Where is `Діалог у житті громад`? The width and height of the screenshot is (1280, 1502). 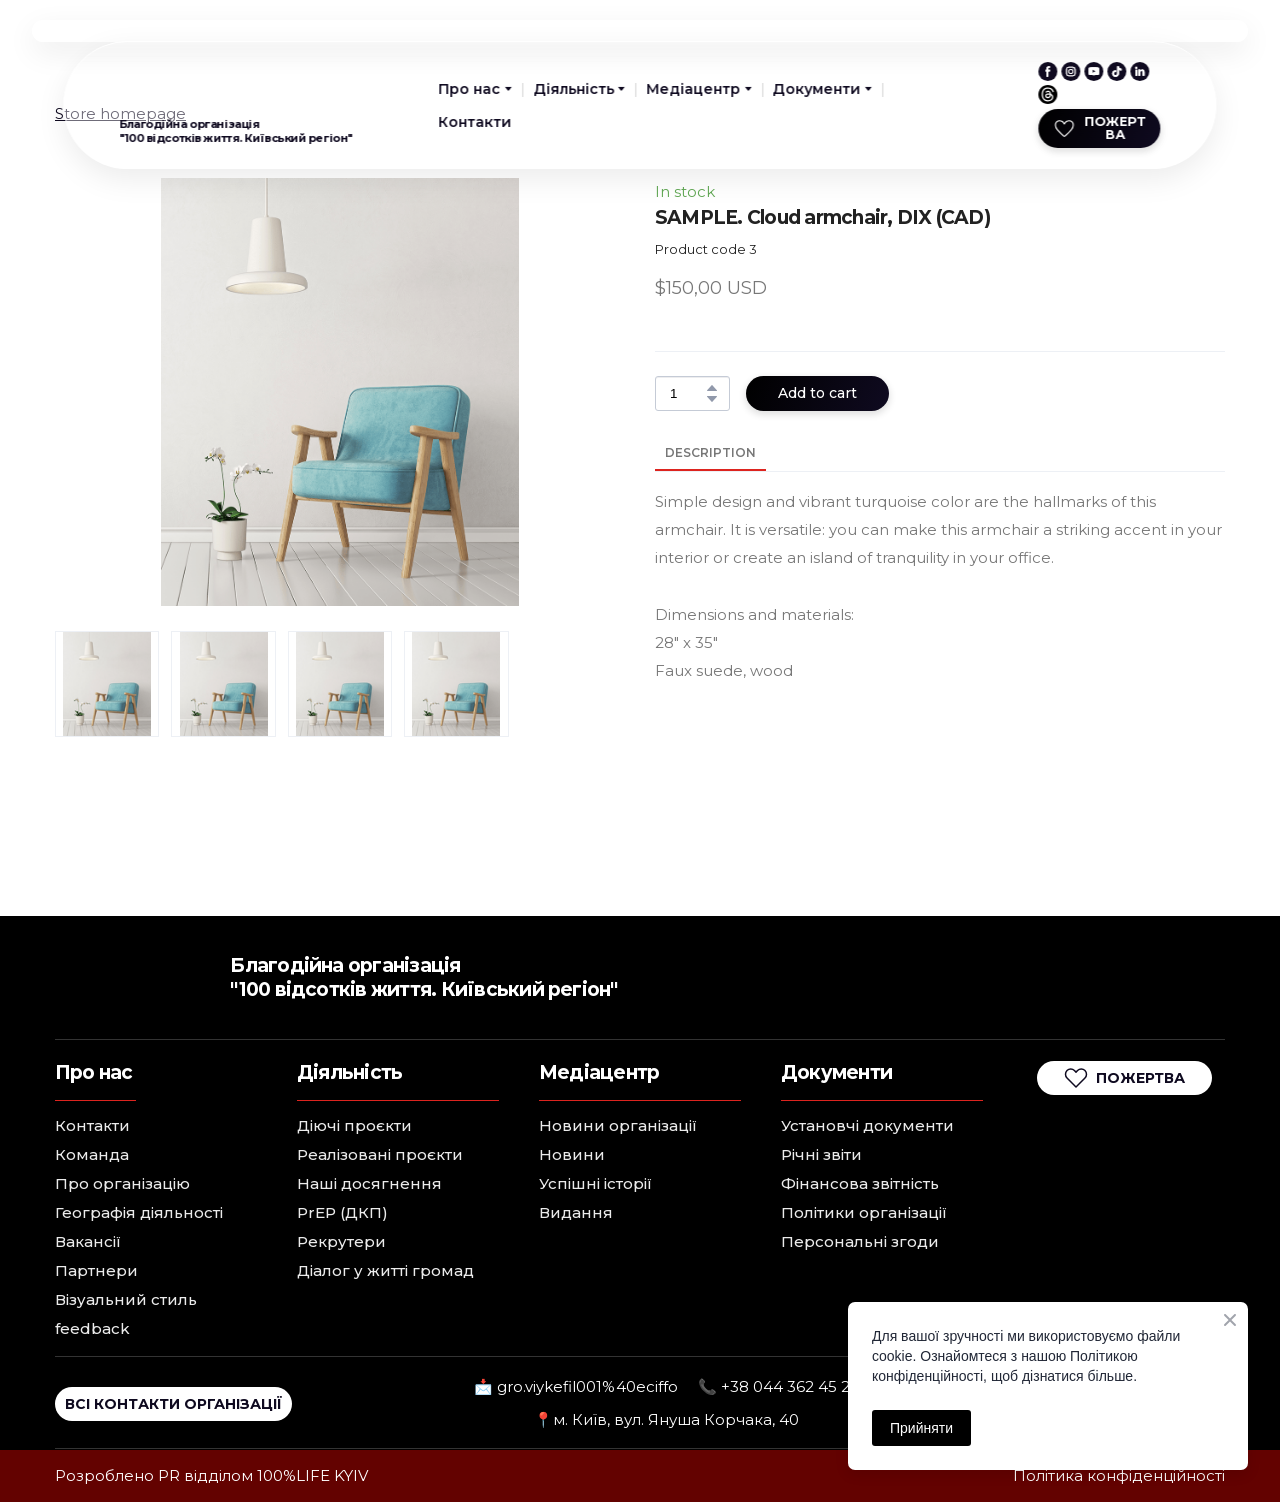 Діалог у житті громад is located at coordinates (385, 1270).